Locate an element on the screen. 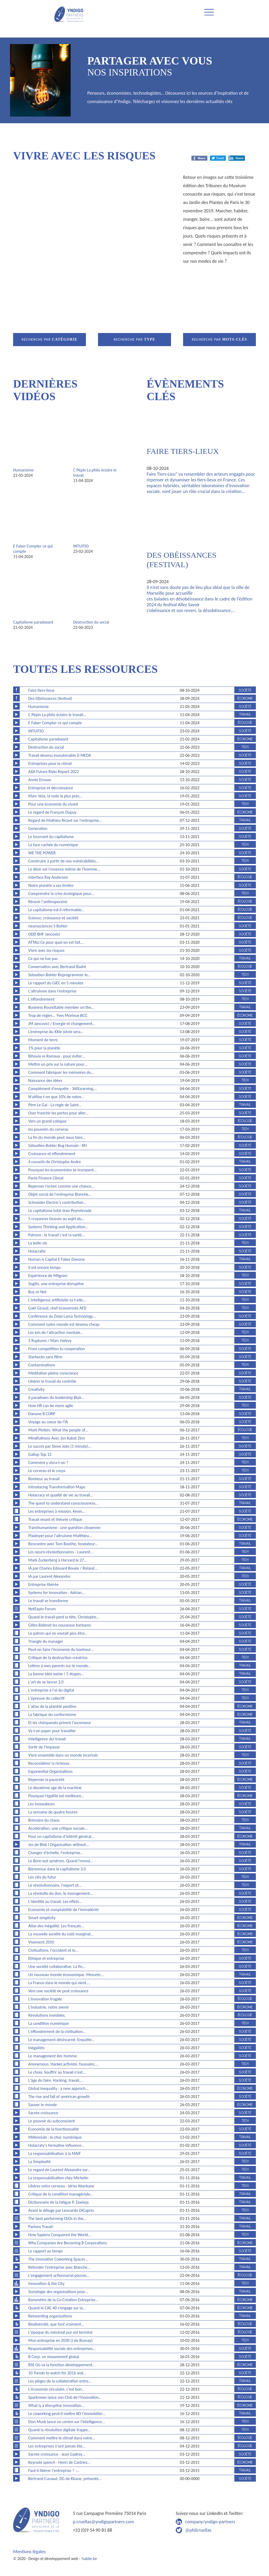 The image size is (269, 2576). Des Obéissances (festival) is located at coordinates (50, 698).